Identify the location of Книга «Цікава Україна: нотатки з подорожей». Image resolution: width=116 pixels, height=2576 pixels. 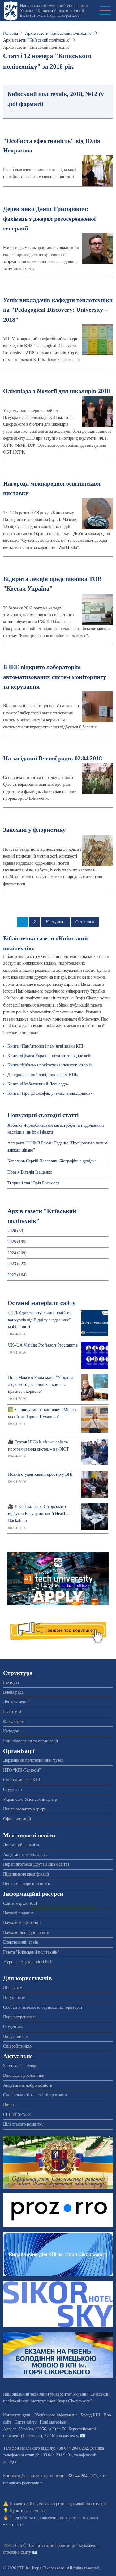
(49, 1055).